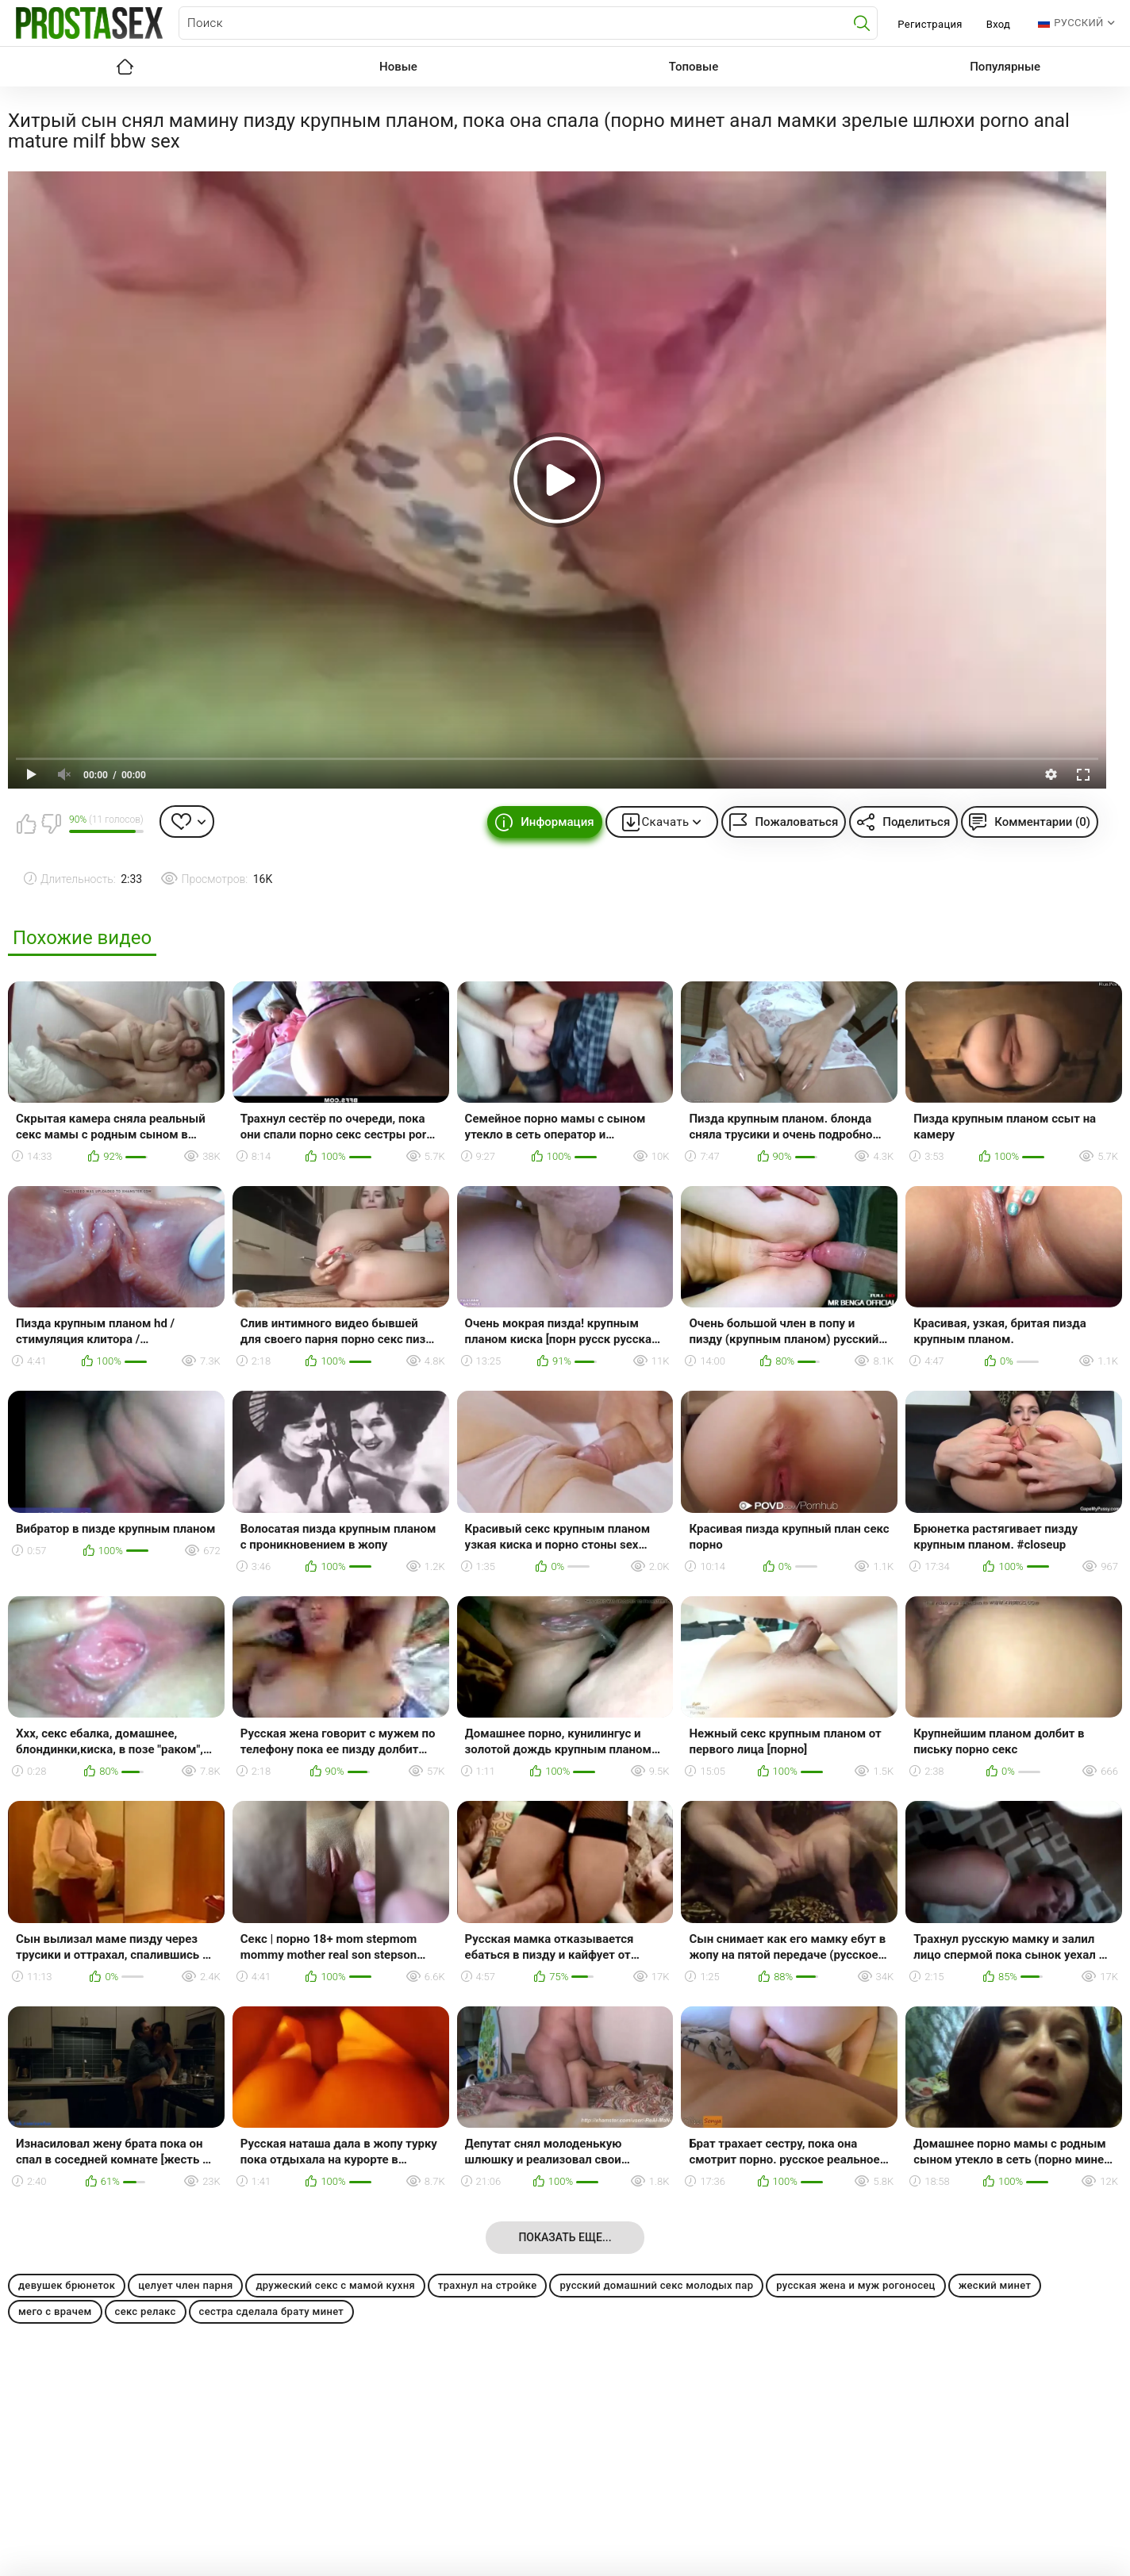 The height and width of the screenshot is (2576, 1130). I want to click on Популярные, so click(1005, 67).